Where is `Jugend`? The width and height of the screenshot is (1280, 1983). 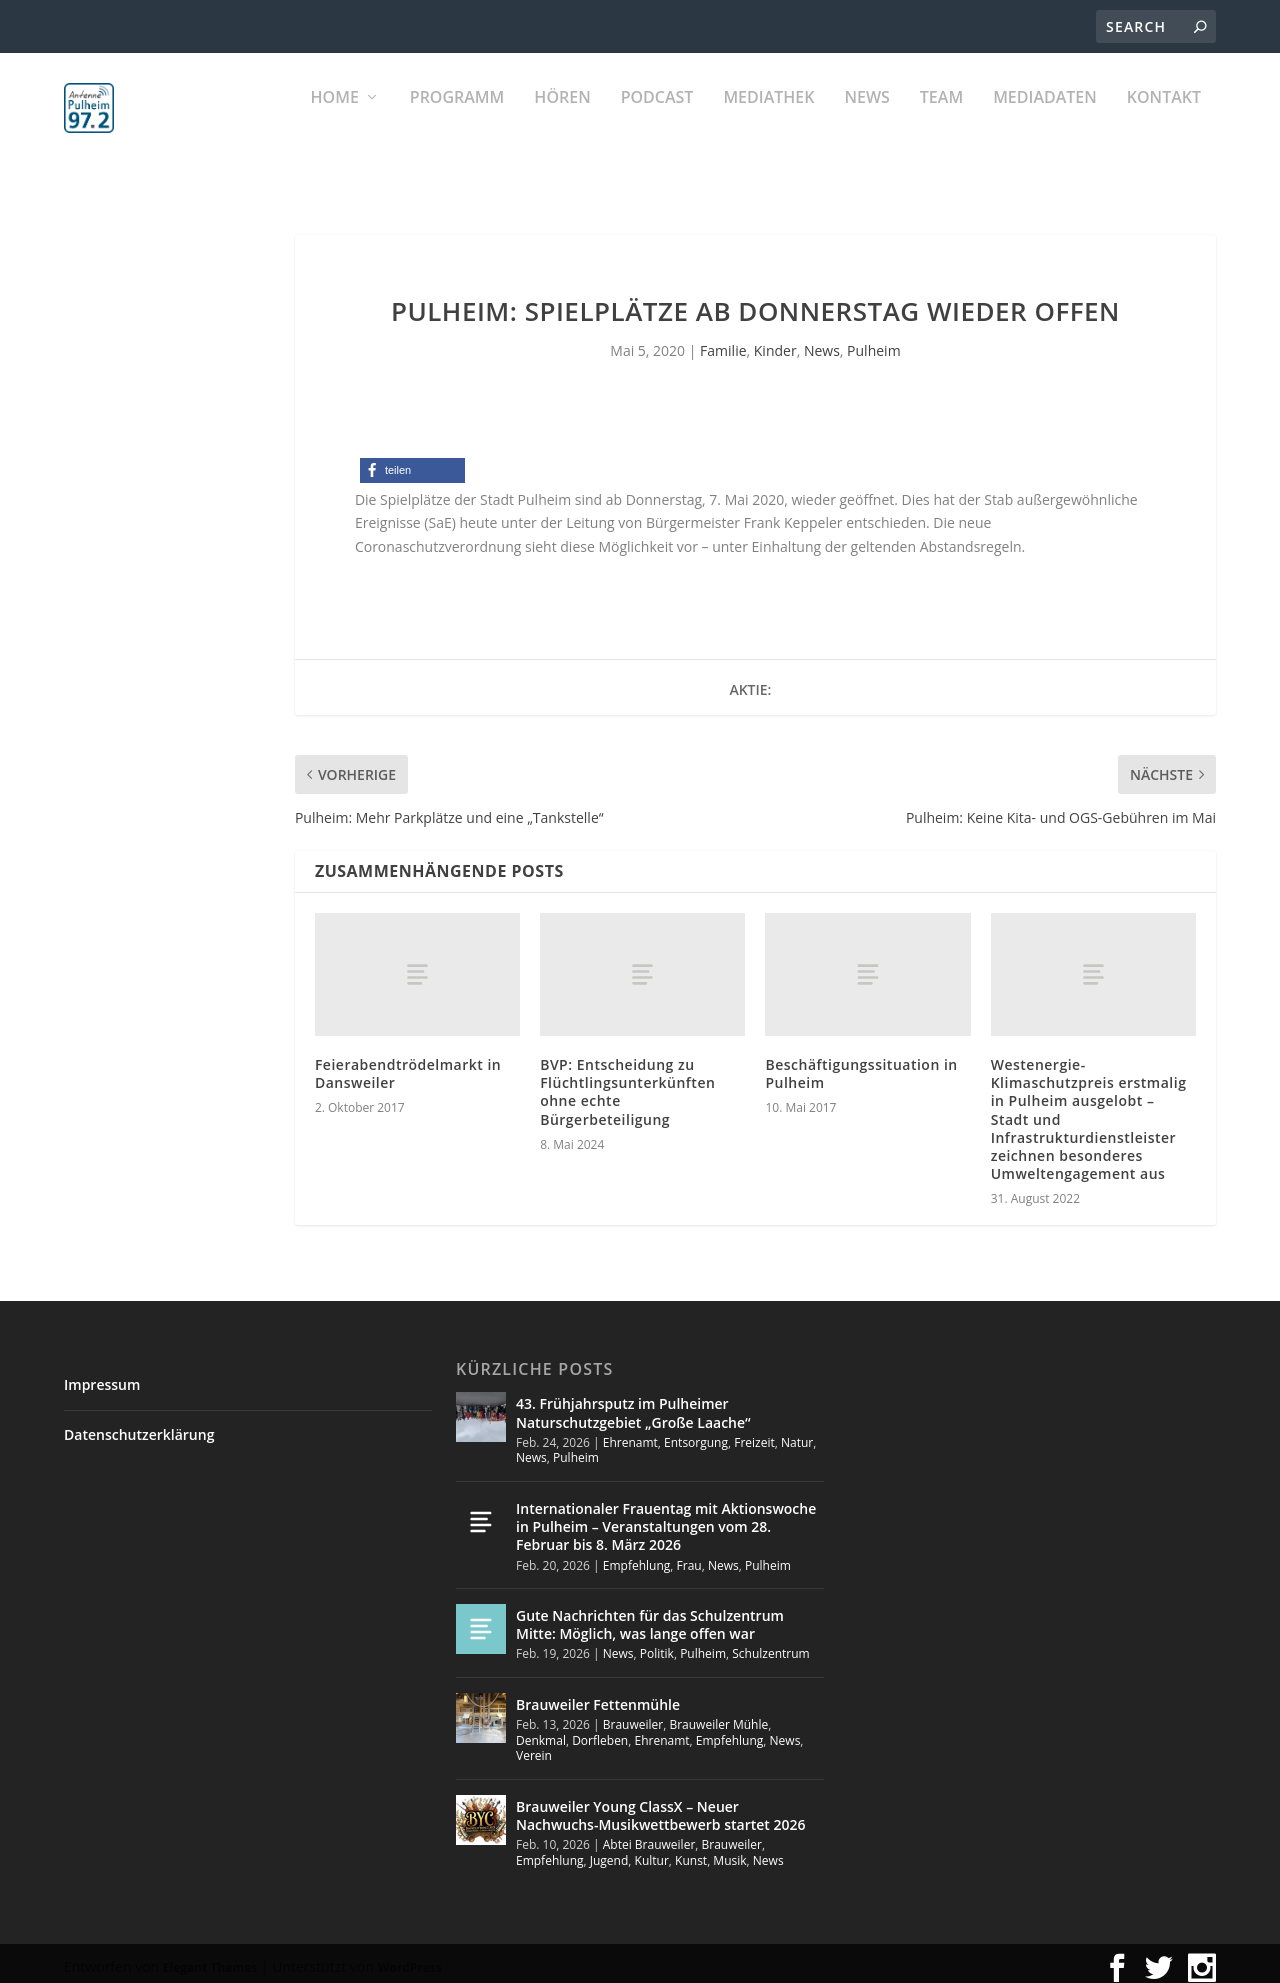
Jugend is located at coordinates (609, 1851).